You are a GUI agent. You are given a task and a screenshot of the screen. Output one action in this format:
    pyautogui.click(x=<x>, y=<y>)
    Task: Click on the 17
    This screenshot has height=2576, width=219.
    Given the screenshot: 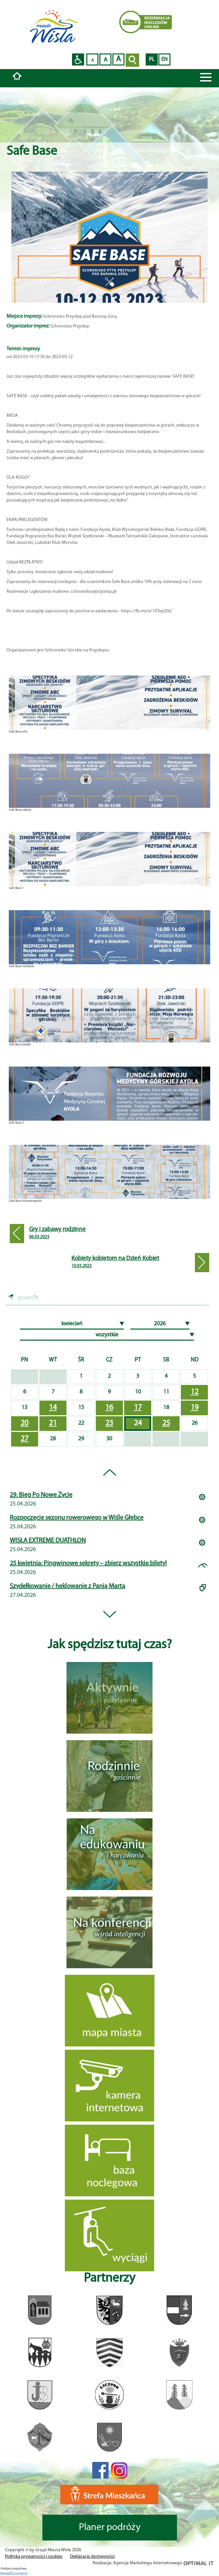 What is the action you would take?
    pyautogui.click(x=138, y=1408)
    